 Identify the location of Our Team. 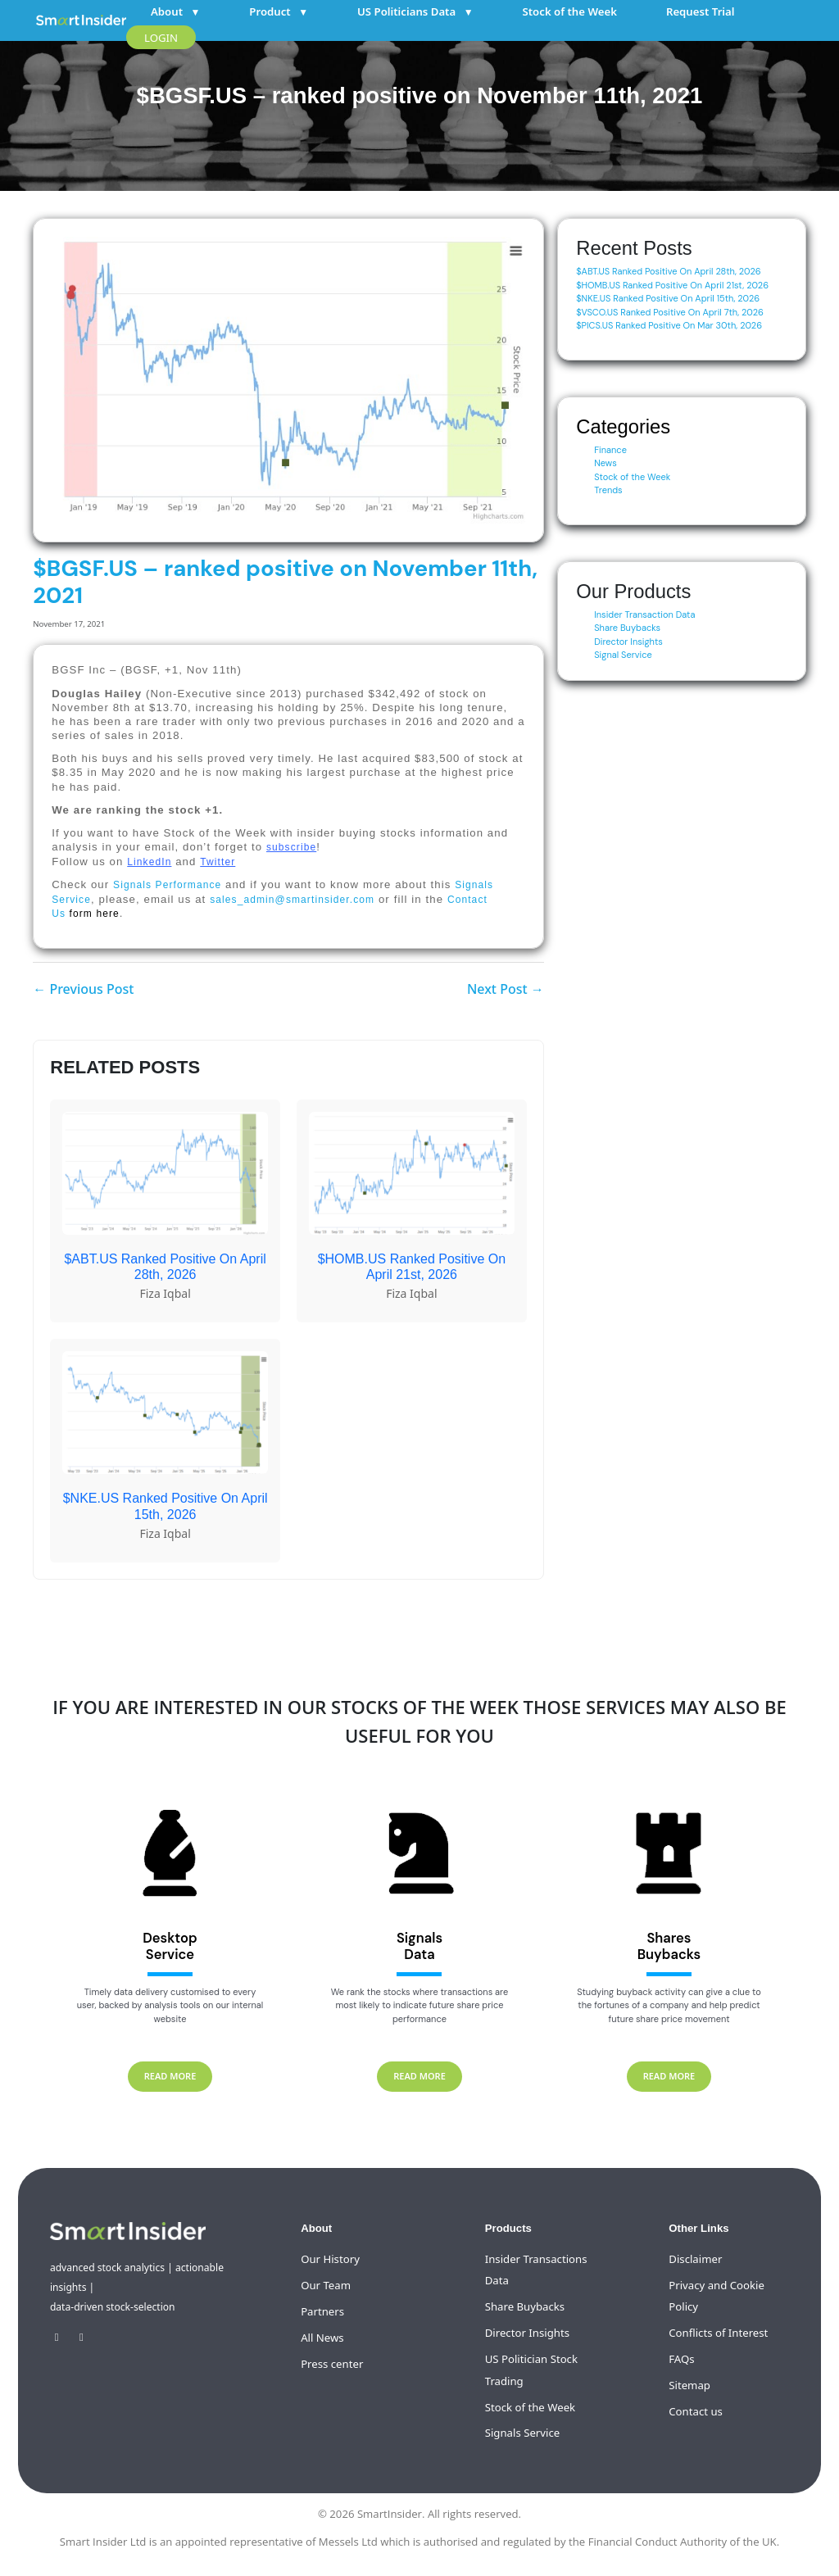
(326, 2285).